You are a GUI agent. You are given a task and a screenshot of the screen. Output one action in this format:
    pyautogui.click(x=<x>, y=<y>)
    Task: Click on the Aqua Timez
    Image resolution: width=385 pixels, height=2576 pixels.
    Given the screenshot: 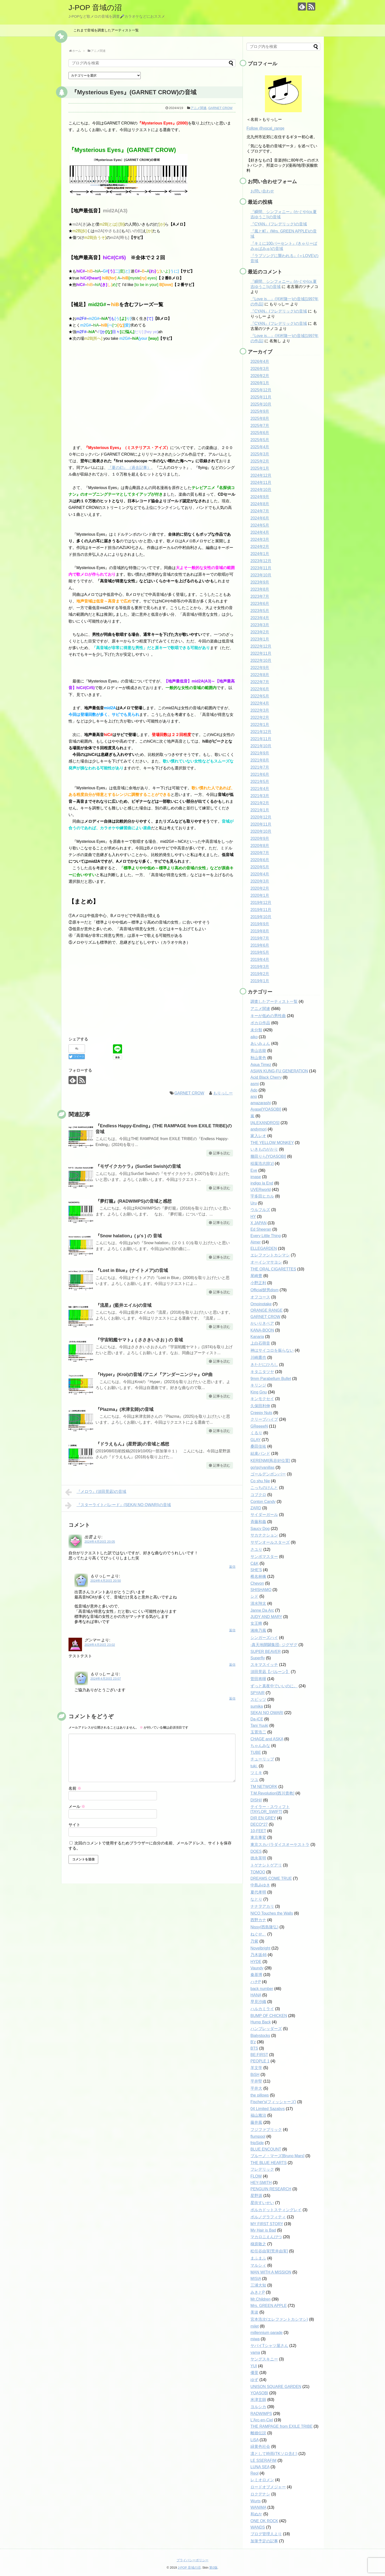 What is the action you would take?
    pyautogui.click(x=260, y=1065)
    